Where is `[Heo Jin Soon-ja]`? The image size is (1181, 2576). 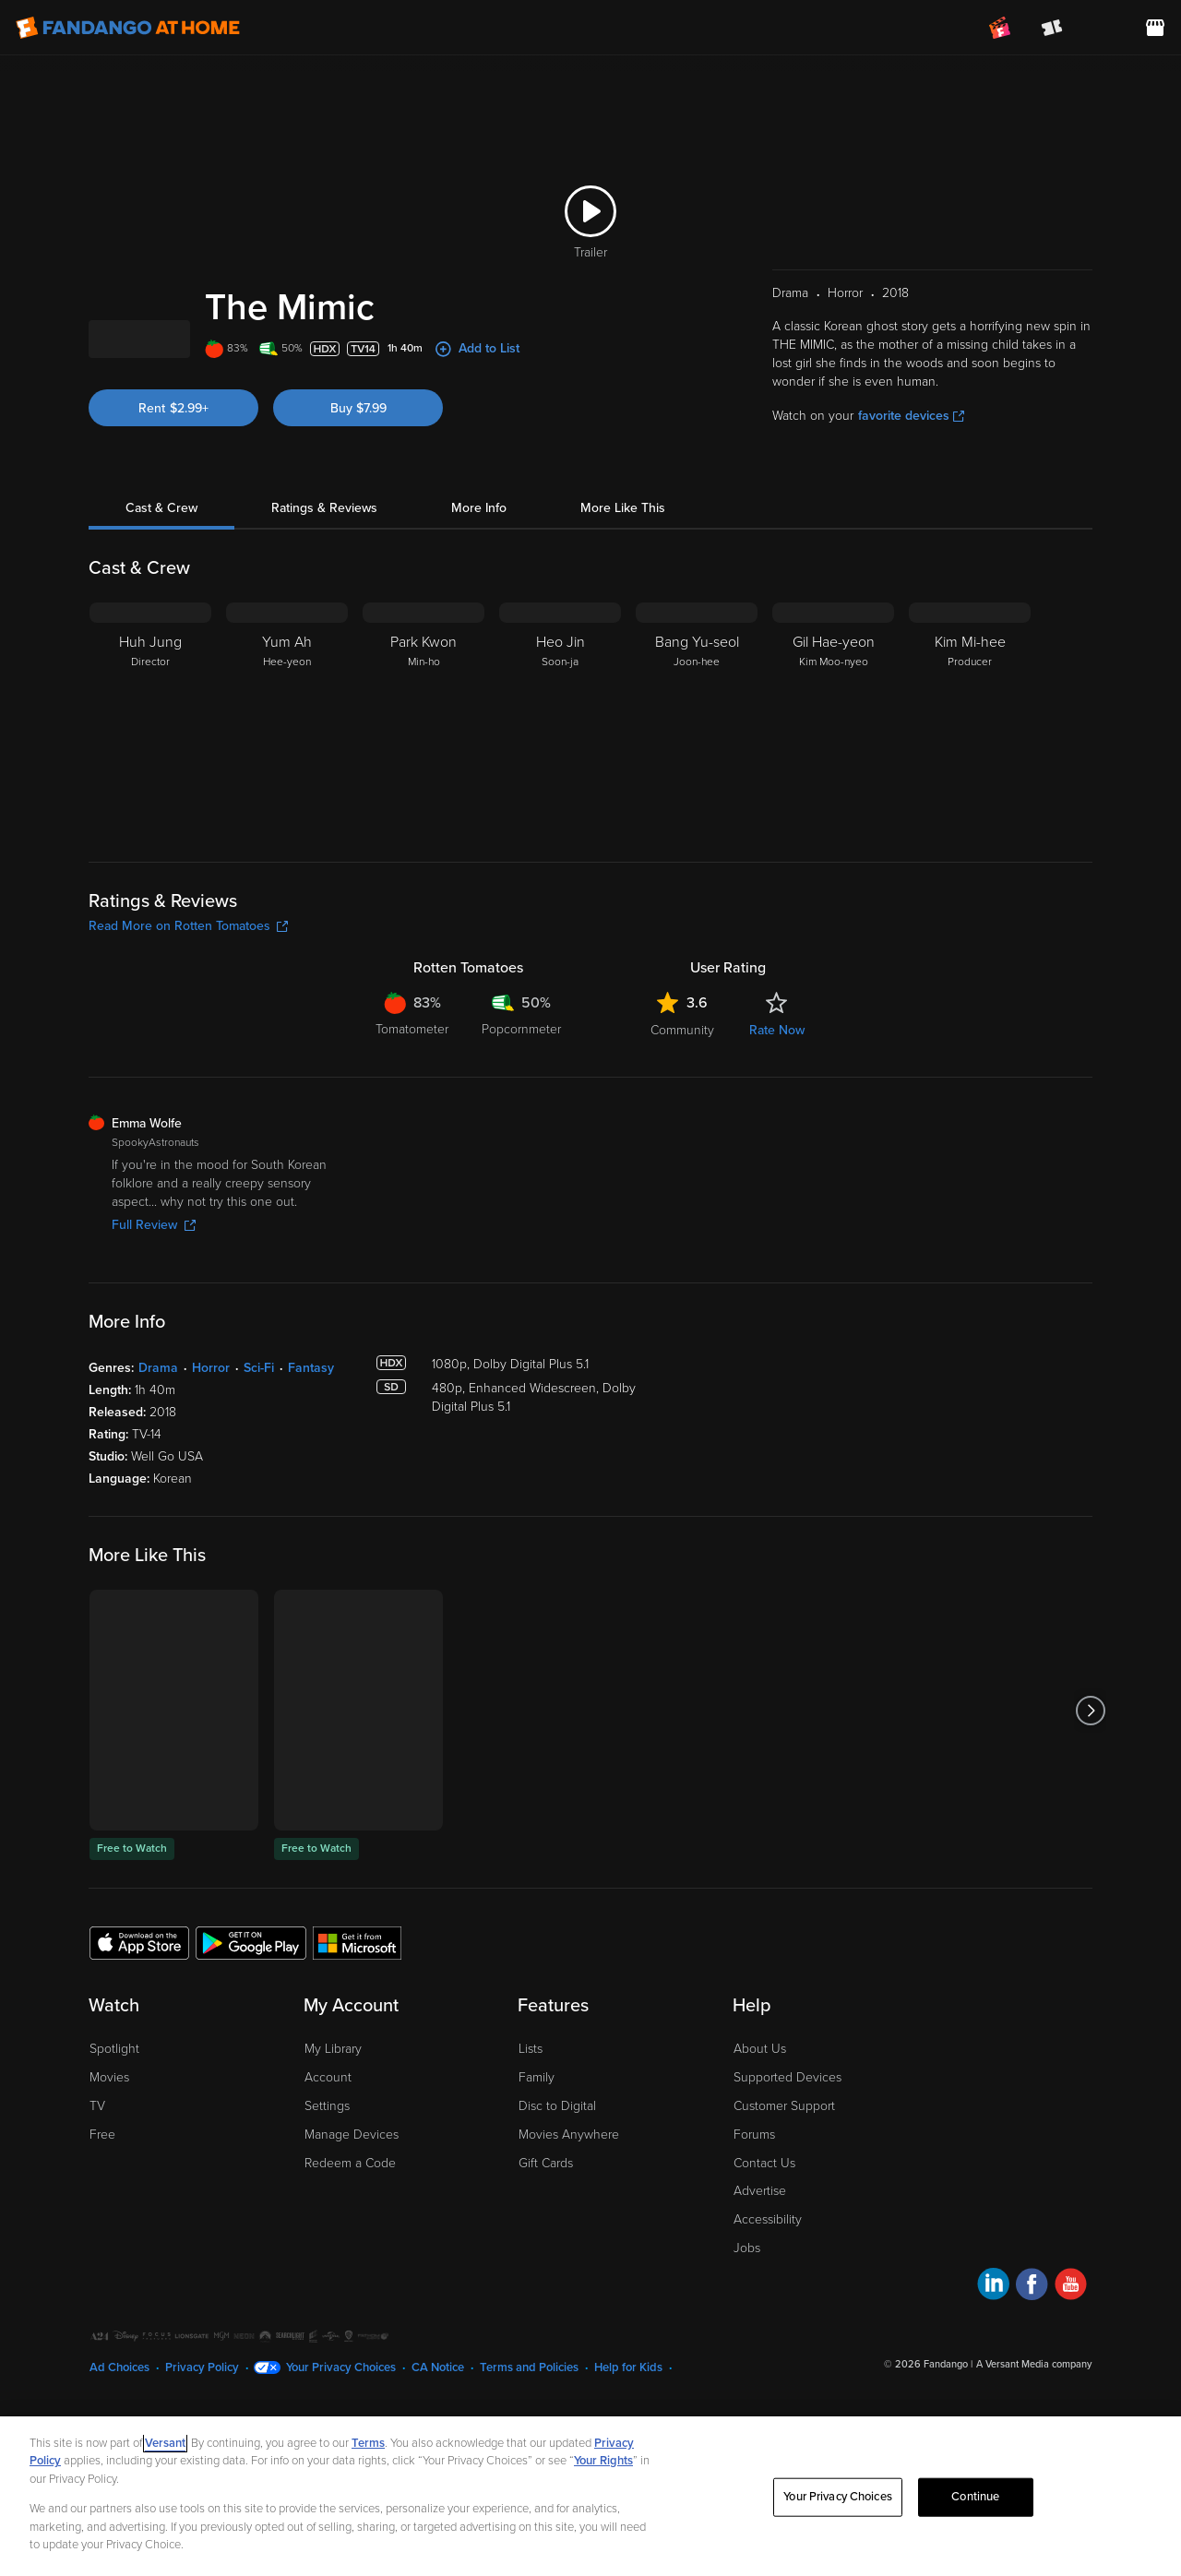
[Heo Jin Soon-ja] is located at coordinates (560, 814).